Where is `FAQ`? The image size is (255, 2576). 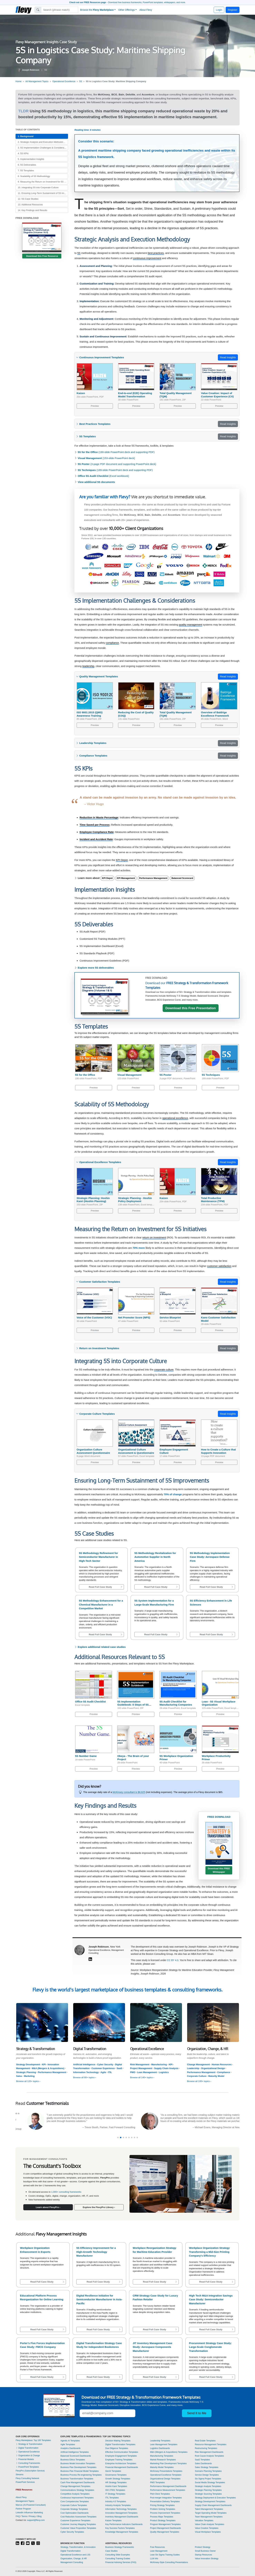 FAQ is located at coordinates (18, 2516).